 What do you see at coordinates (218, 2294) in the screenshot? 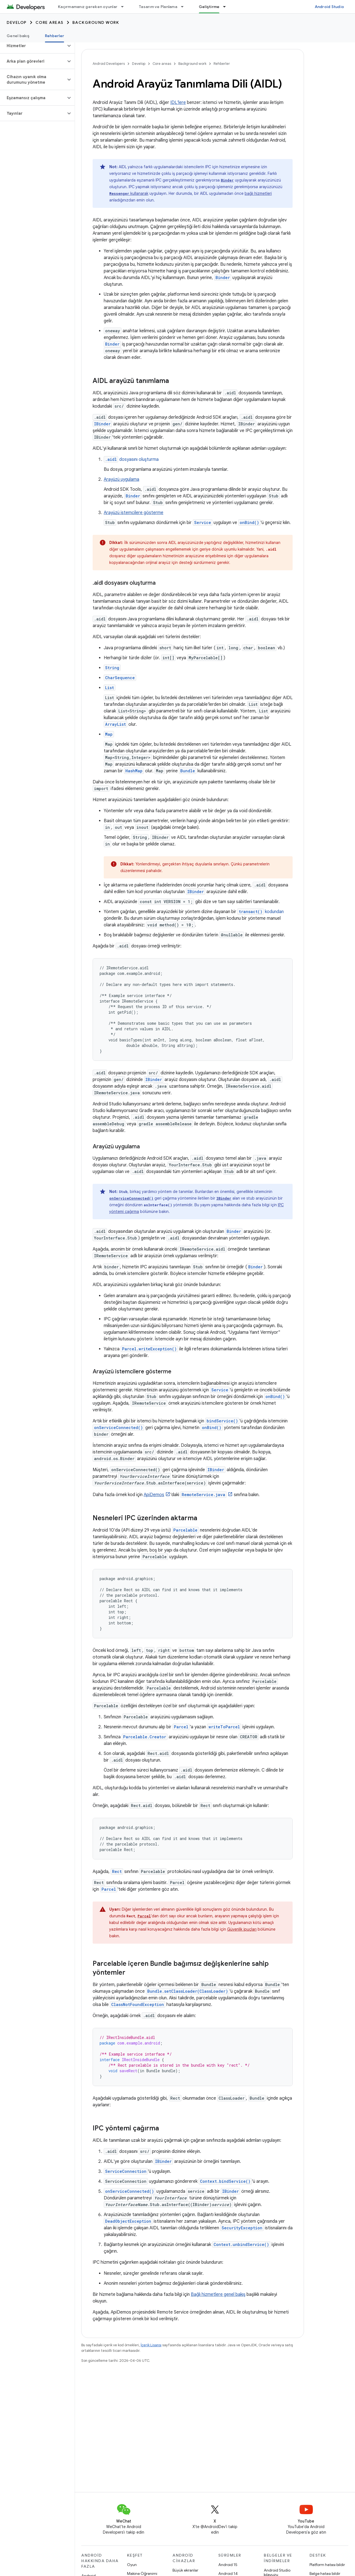
I see `Bağlı hizmetlere genel bakış` at bounding box center [218, 2294].